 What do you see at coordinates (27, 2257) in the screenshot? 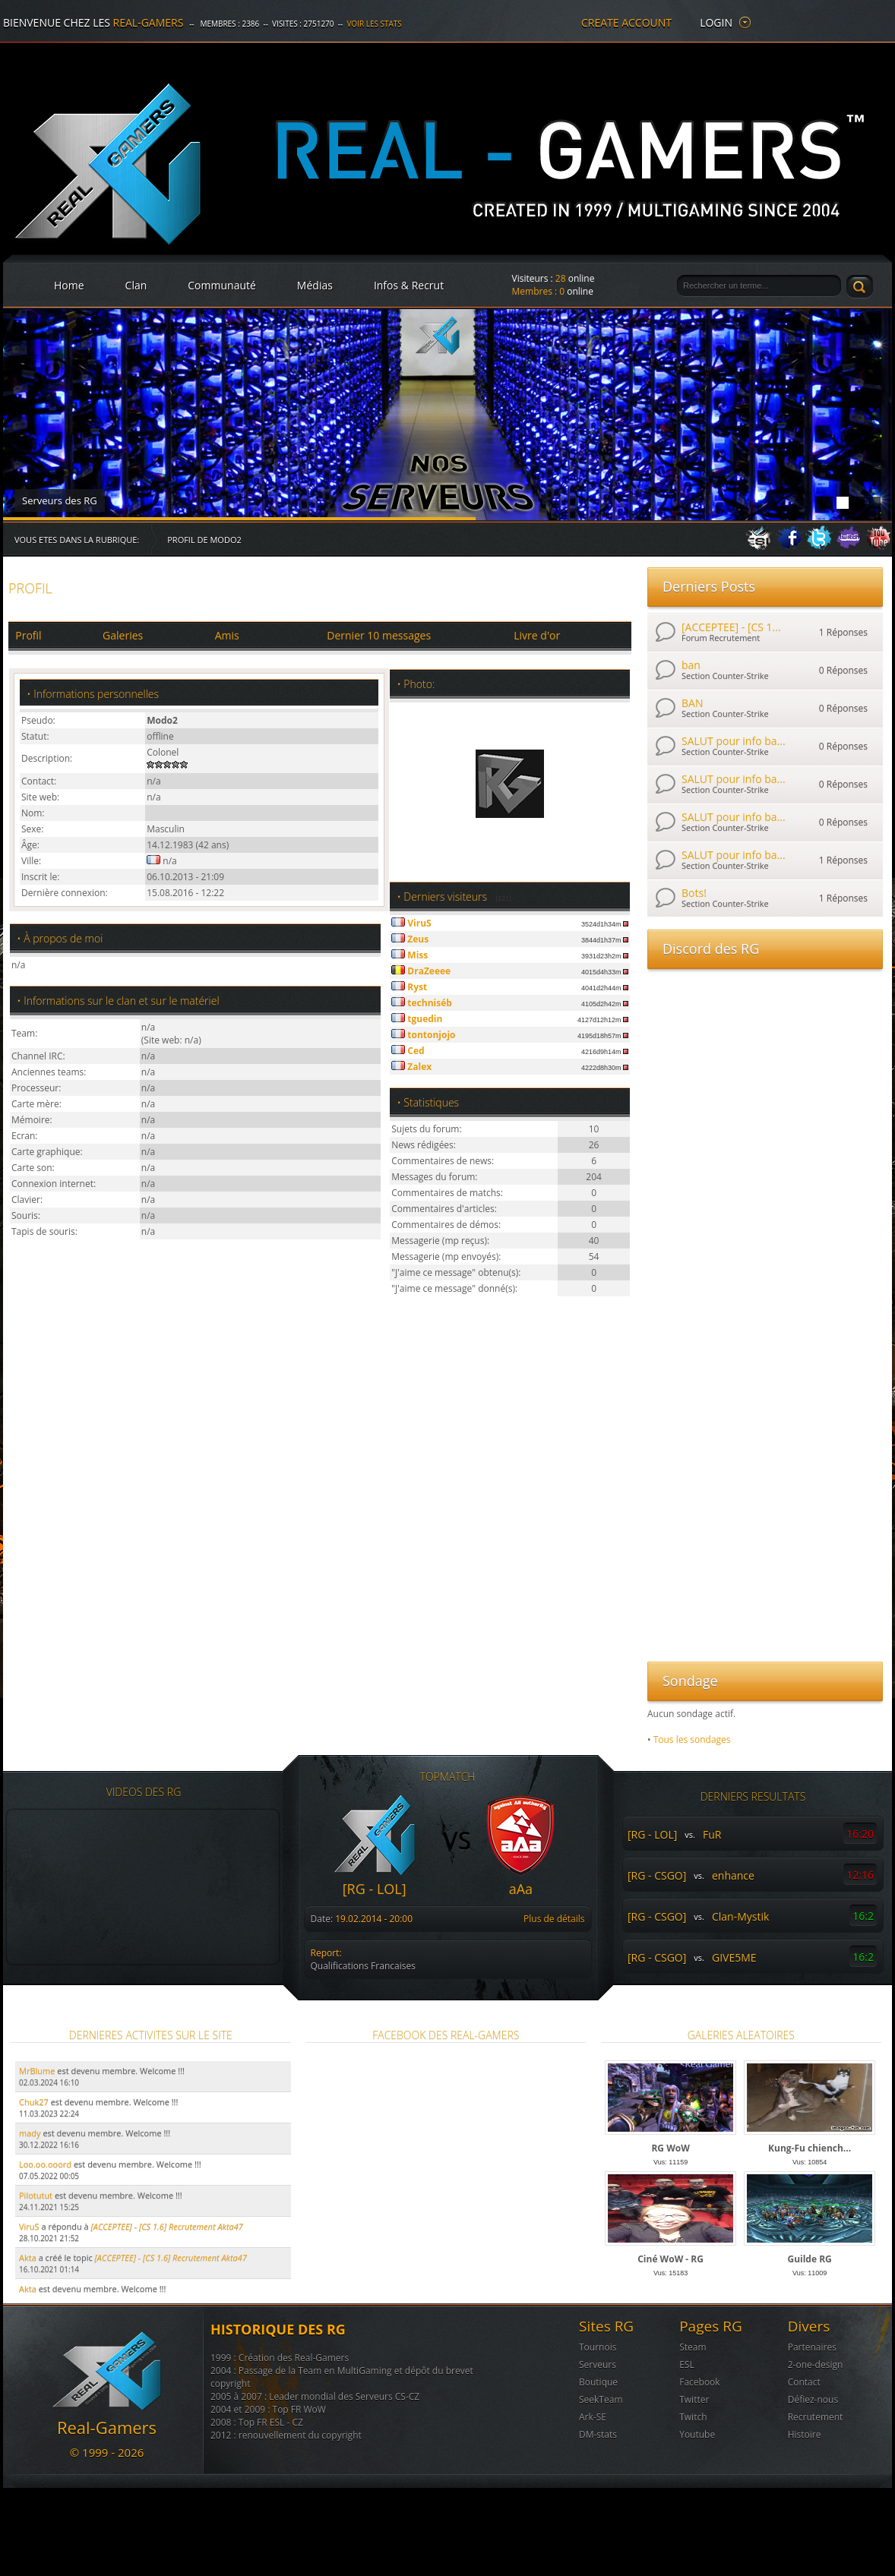
I see `Akta` at bounding box center [27, 2257].